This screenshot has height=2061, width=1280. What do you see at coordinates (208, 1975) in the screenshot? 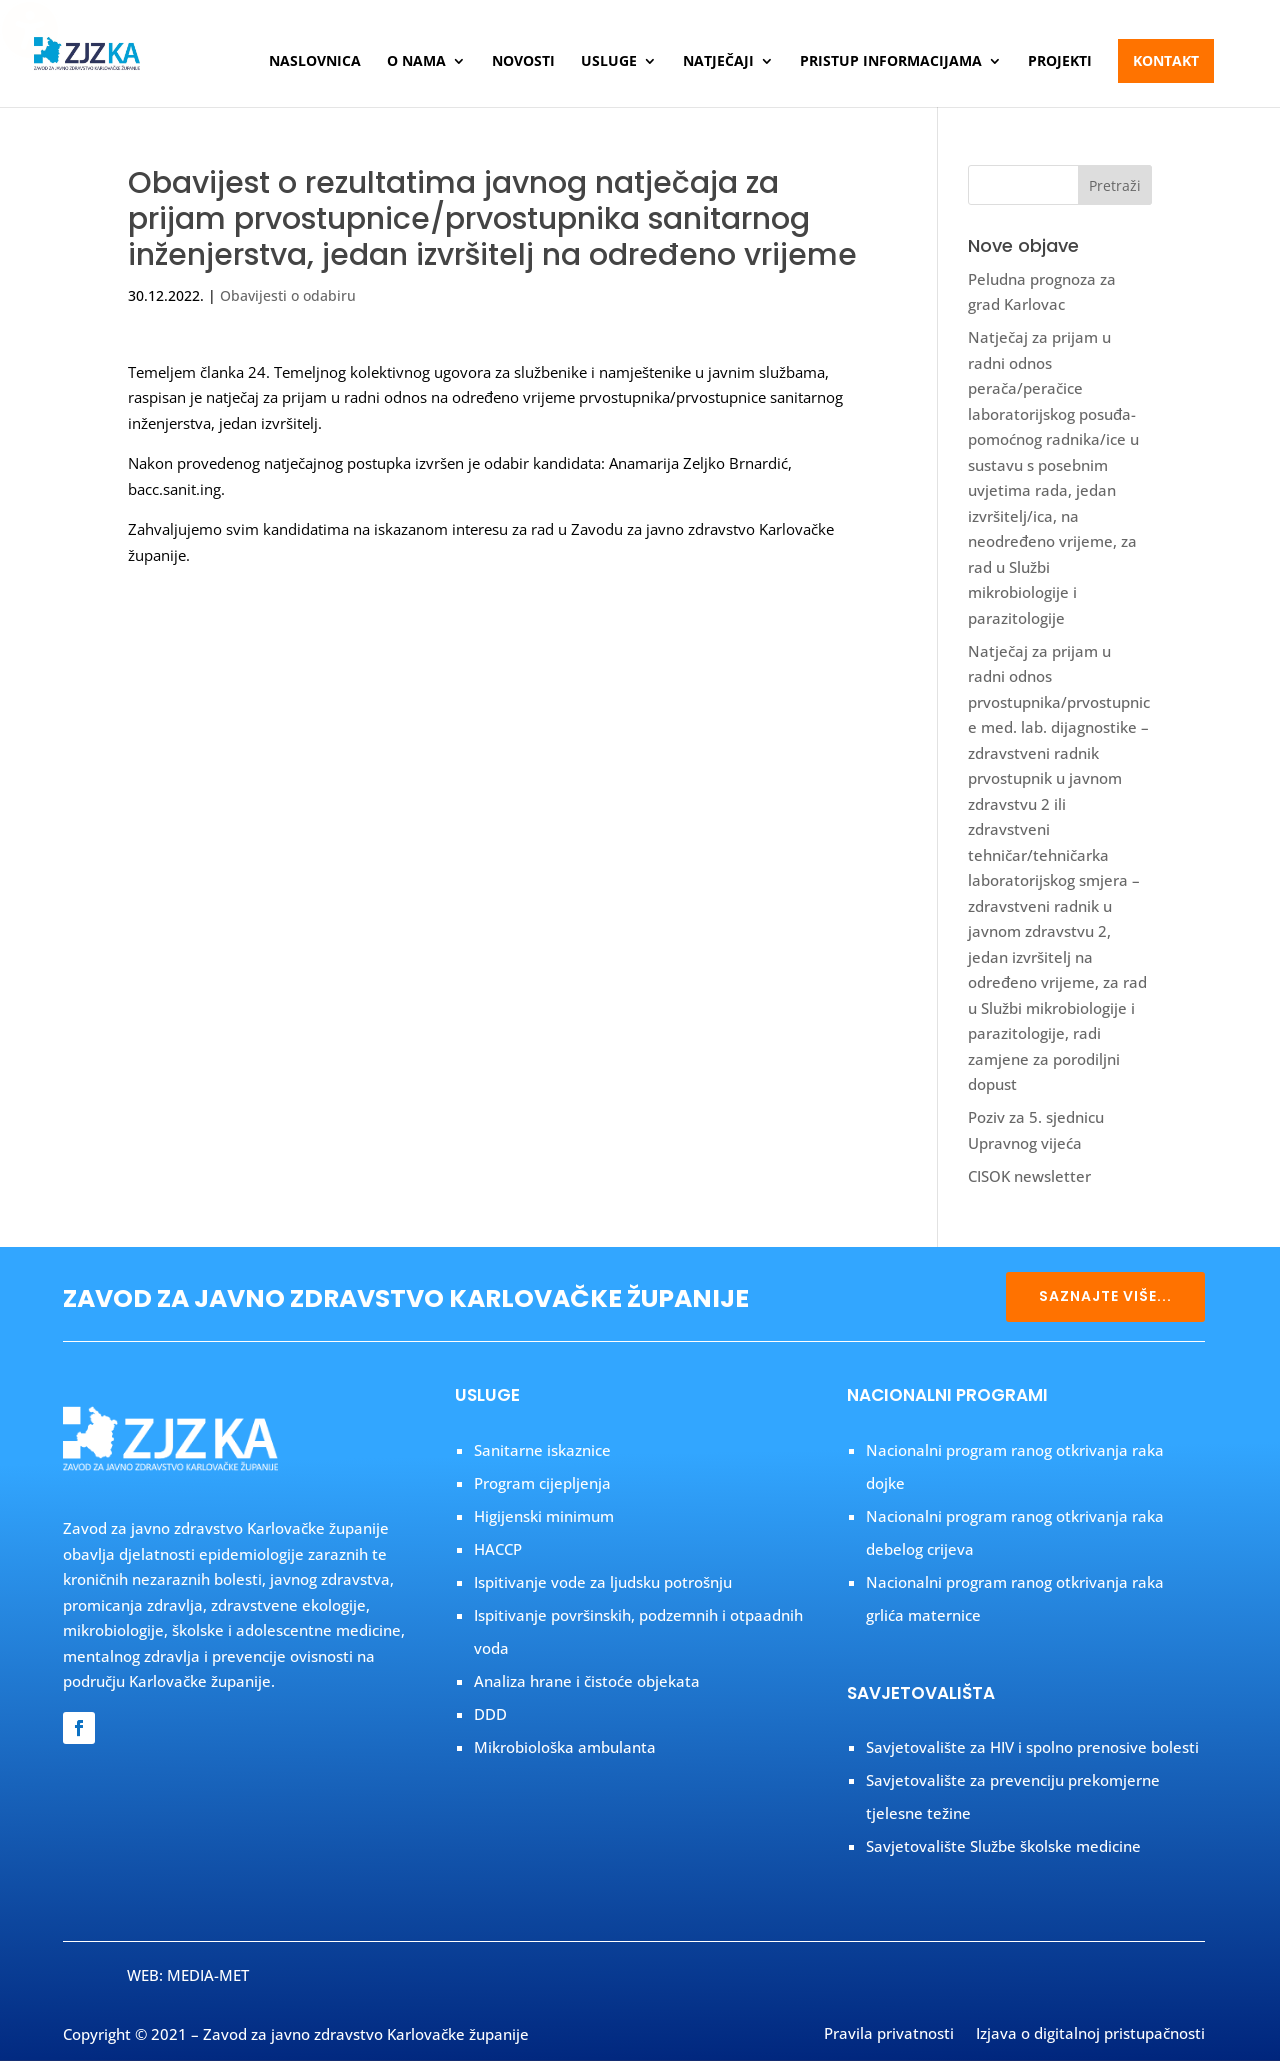
I see `MEDIA-MET` at bounding box center [208, 1975].